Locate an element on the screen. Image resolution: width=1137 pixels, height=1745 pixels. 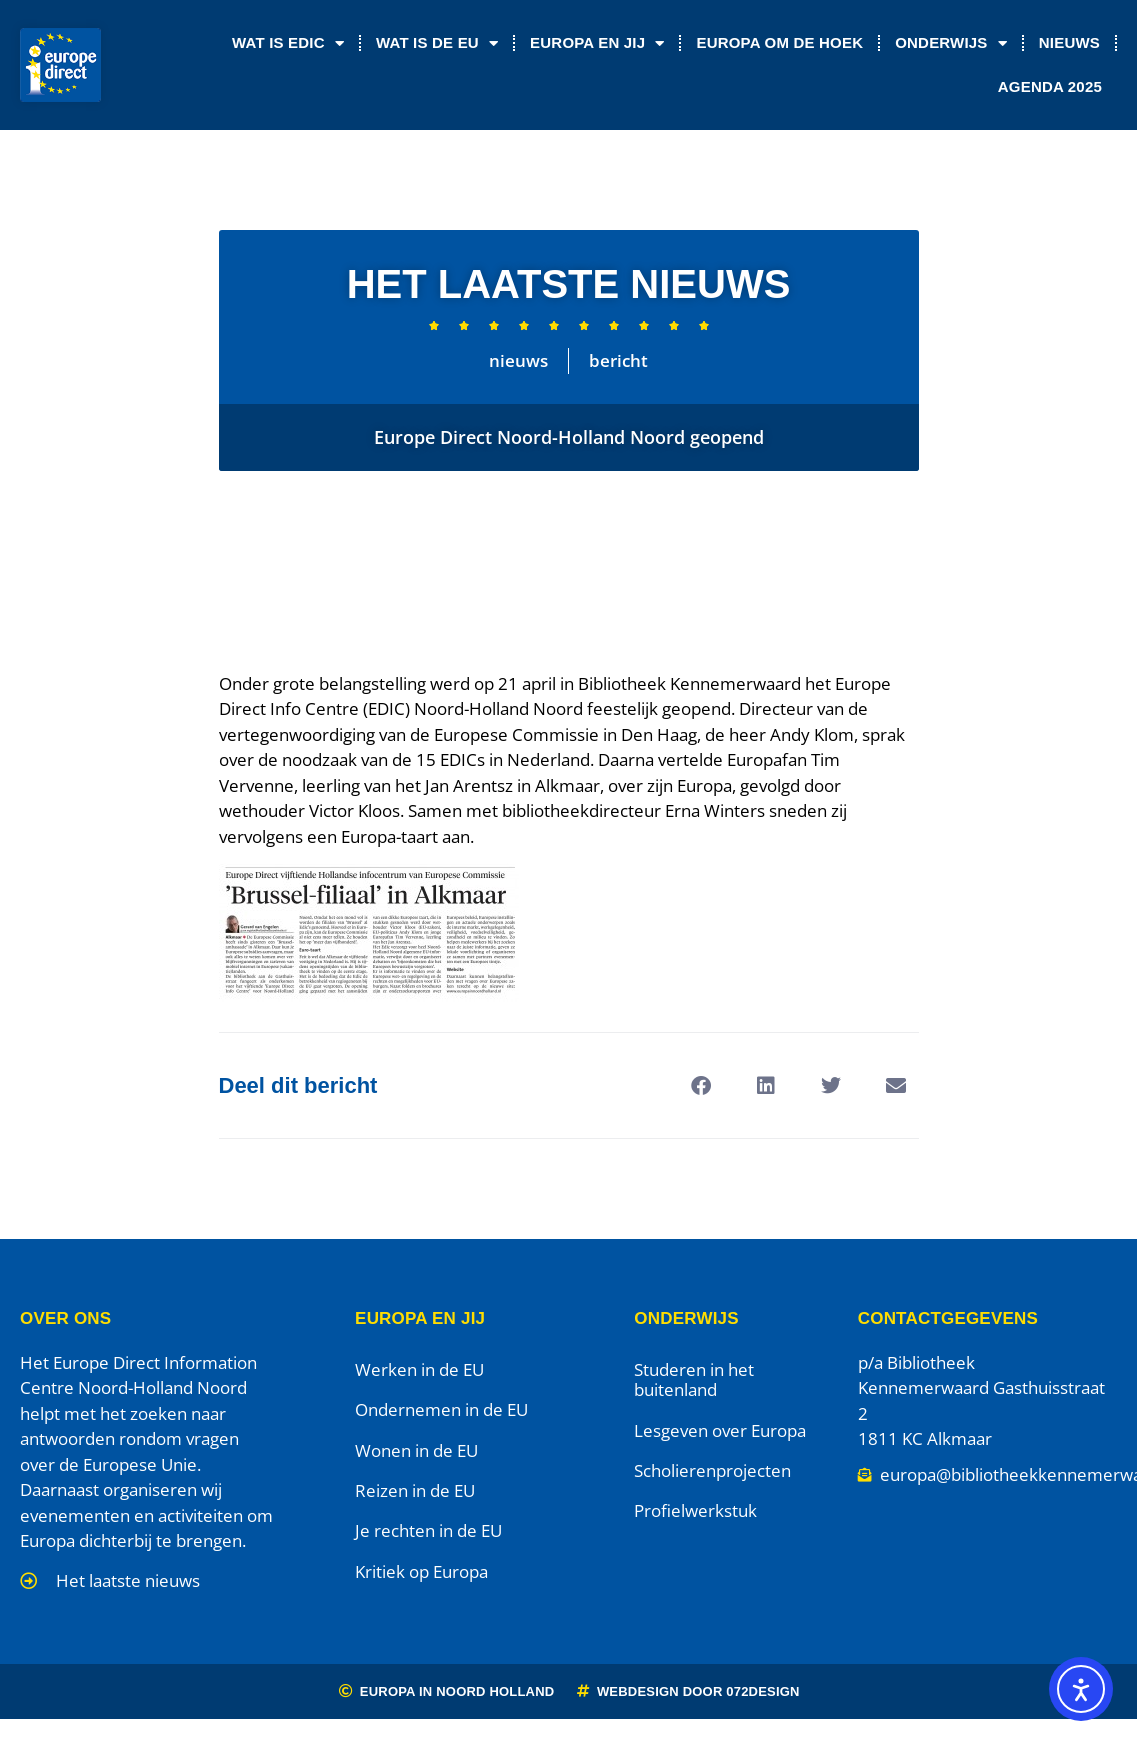
Lesgeven over Europa is located at coordinates (720, 1430).